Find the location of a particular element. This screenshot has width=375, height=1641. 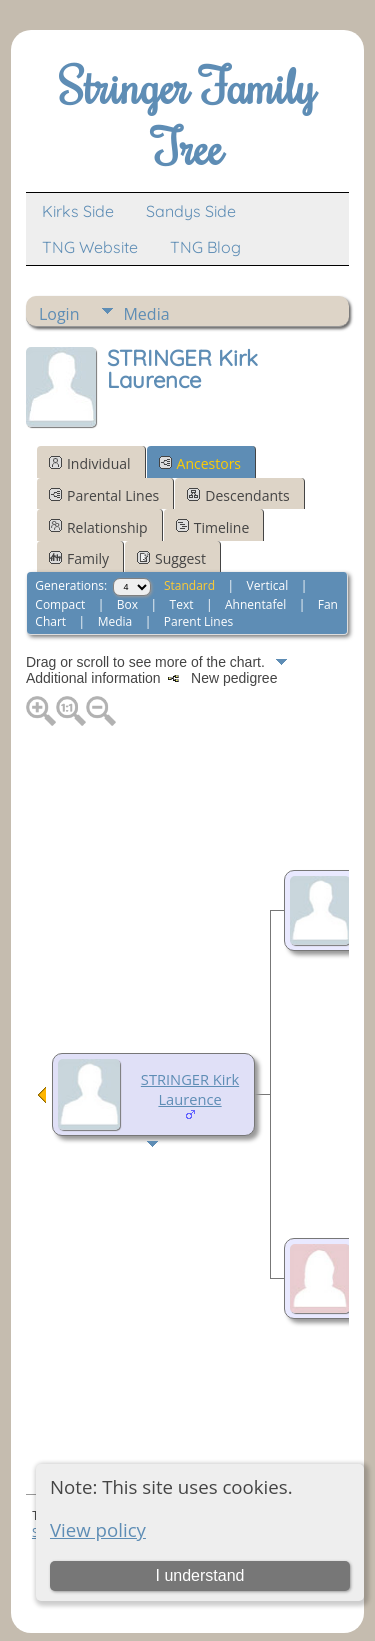

I understand is located at coordinates (199, 1575).